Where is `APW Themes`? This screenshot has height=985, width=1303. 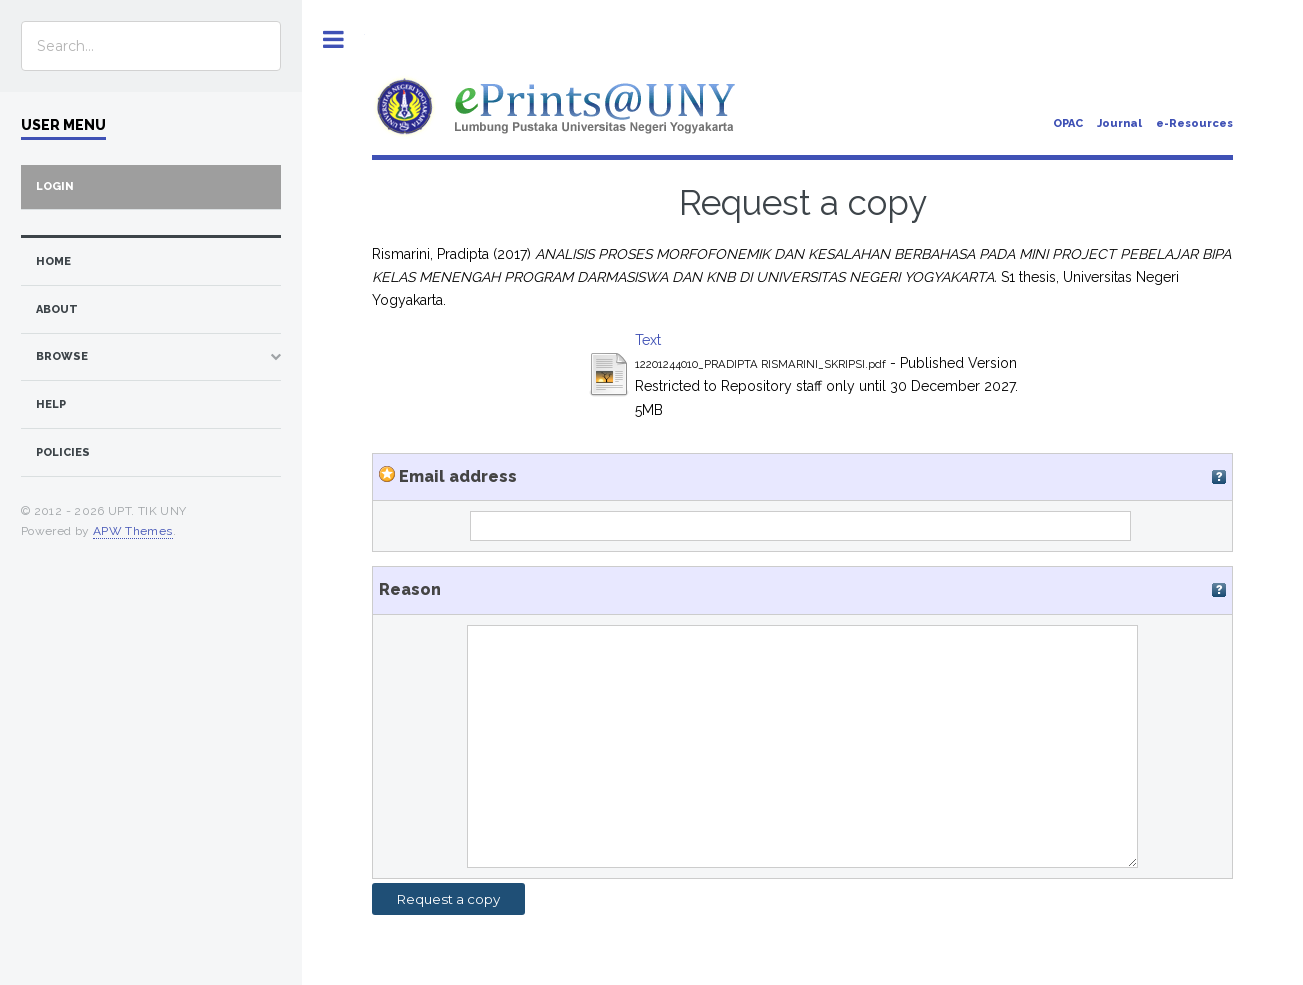 APW Themes is located at coordinates (133, 531).